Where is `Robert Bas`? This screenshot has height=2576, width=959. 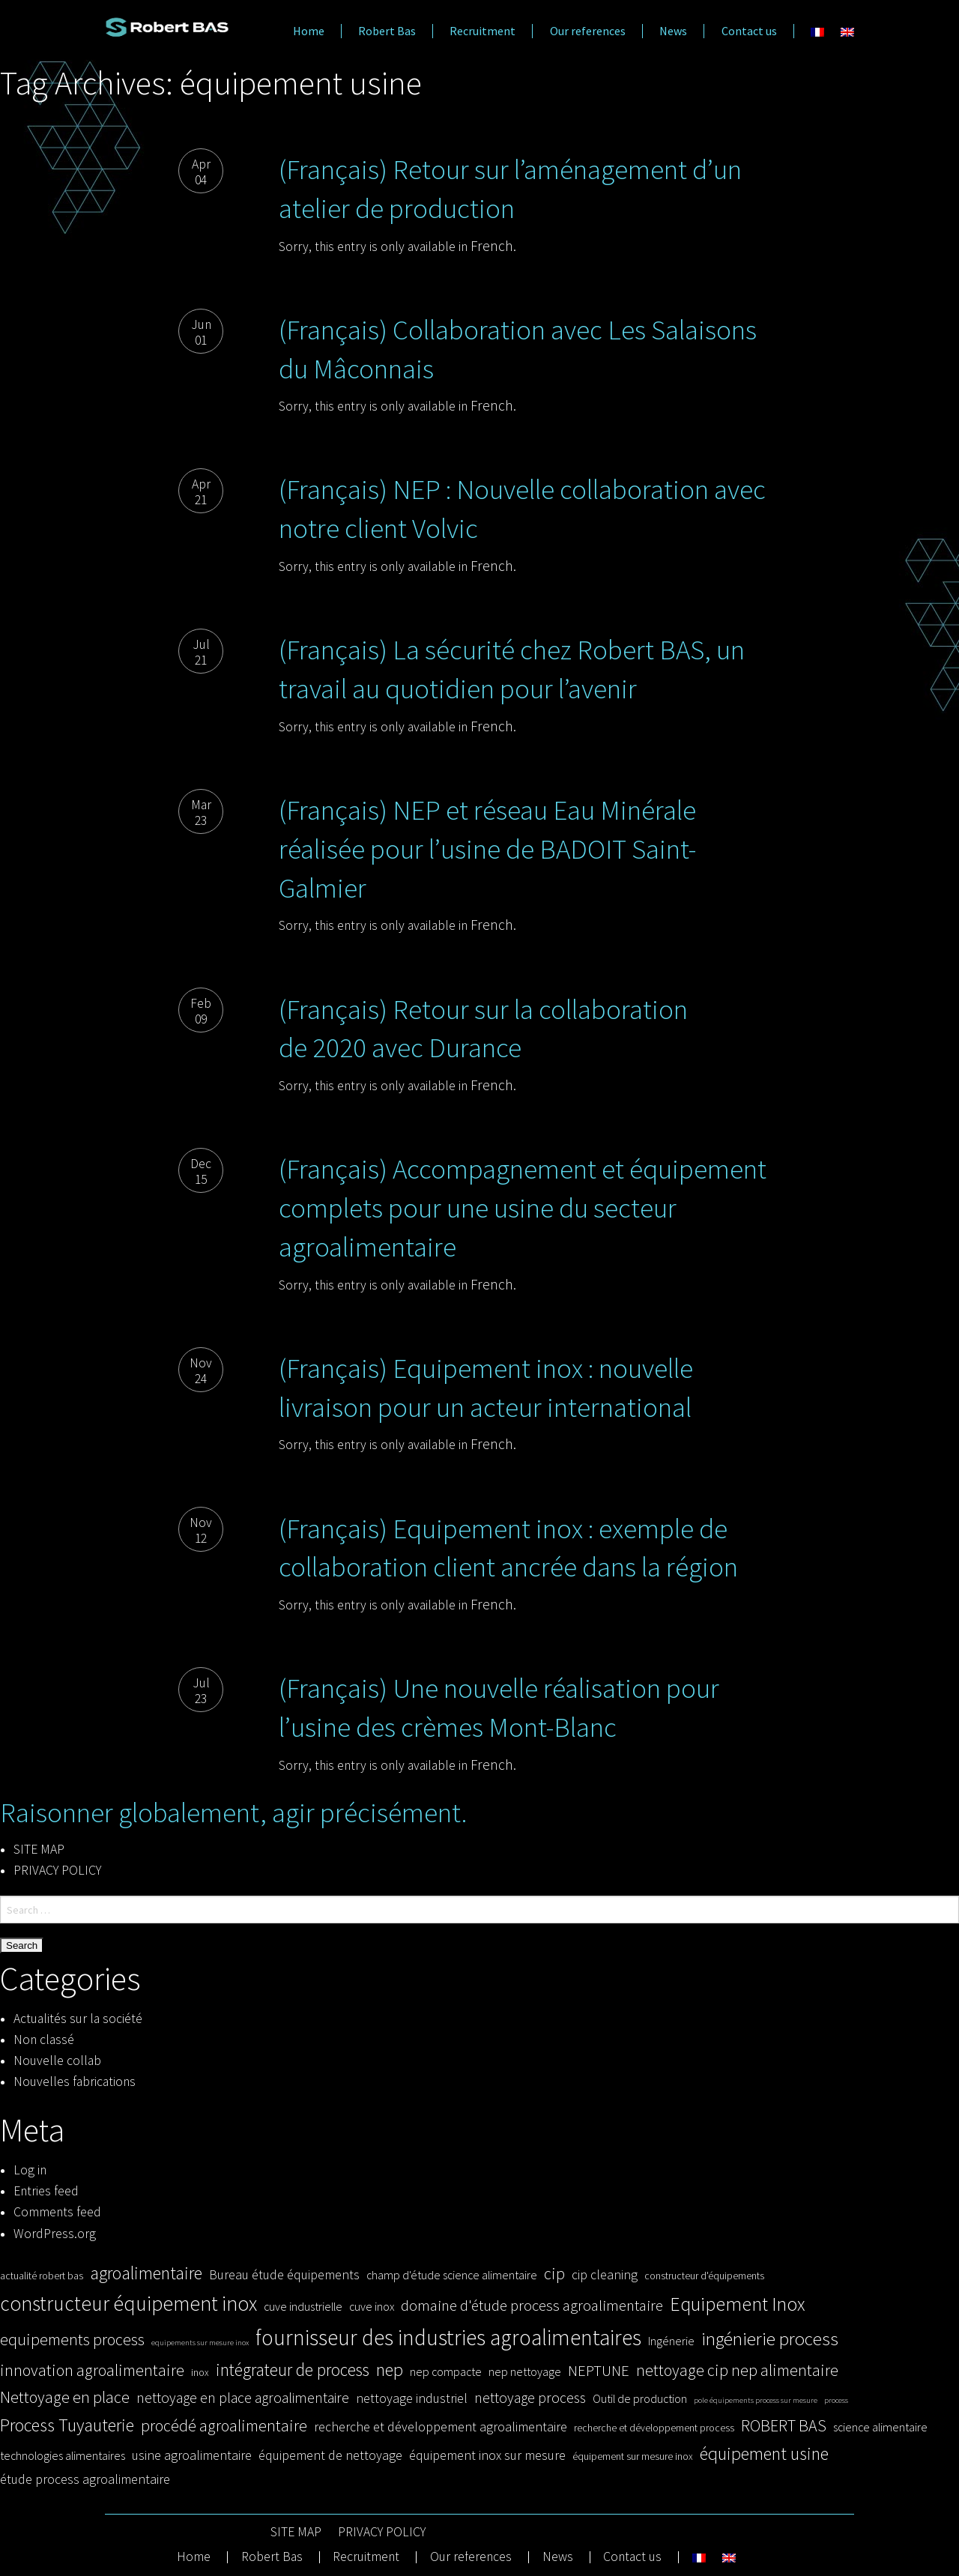 Robert Bas is located at coordinates (387, 31).